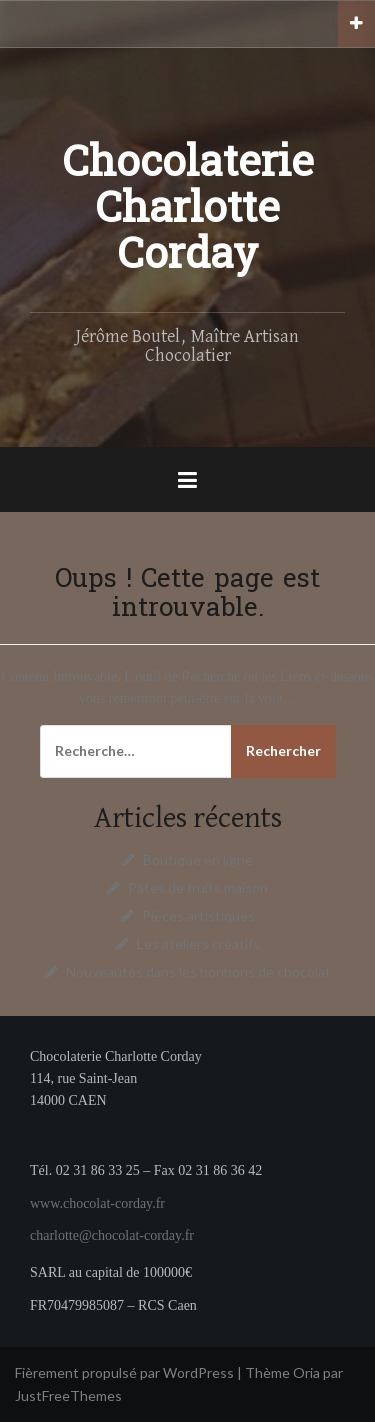 This screenshot has width=375, height=1422. I want to click on www.chocolat-corday.fr, so click(97, 1203).